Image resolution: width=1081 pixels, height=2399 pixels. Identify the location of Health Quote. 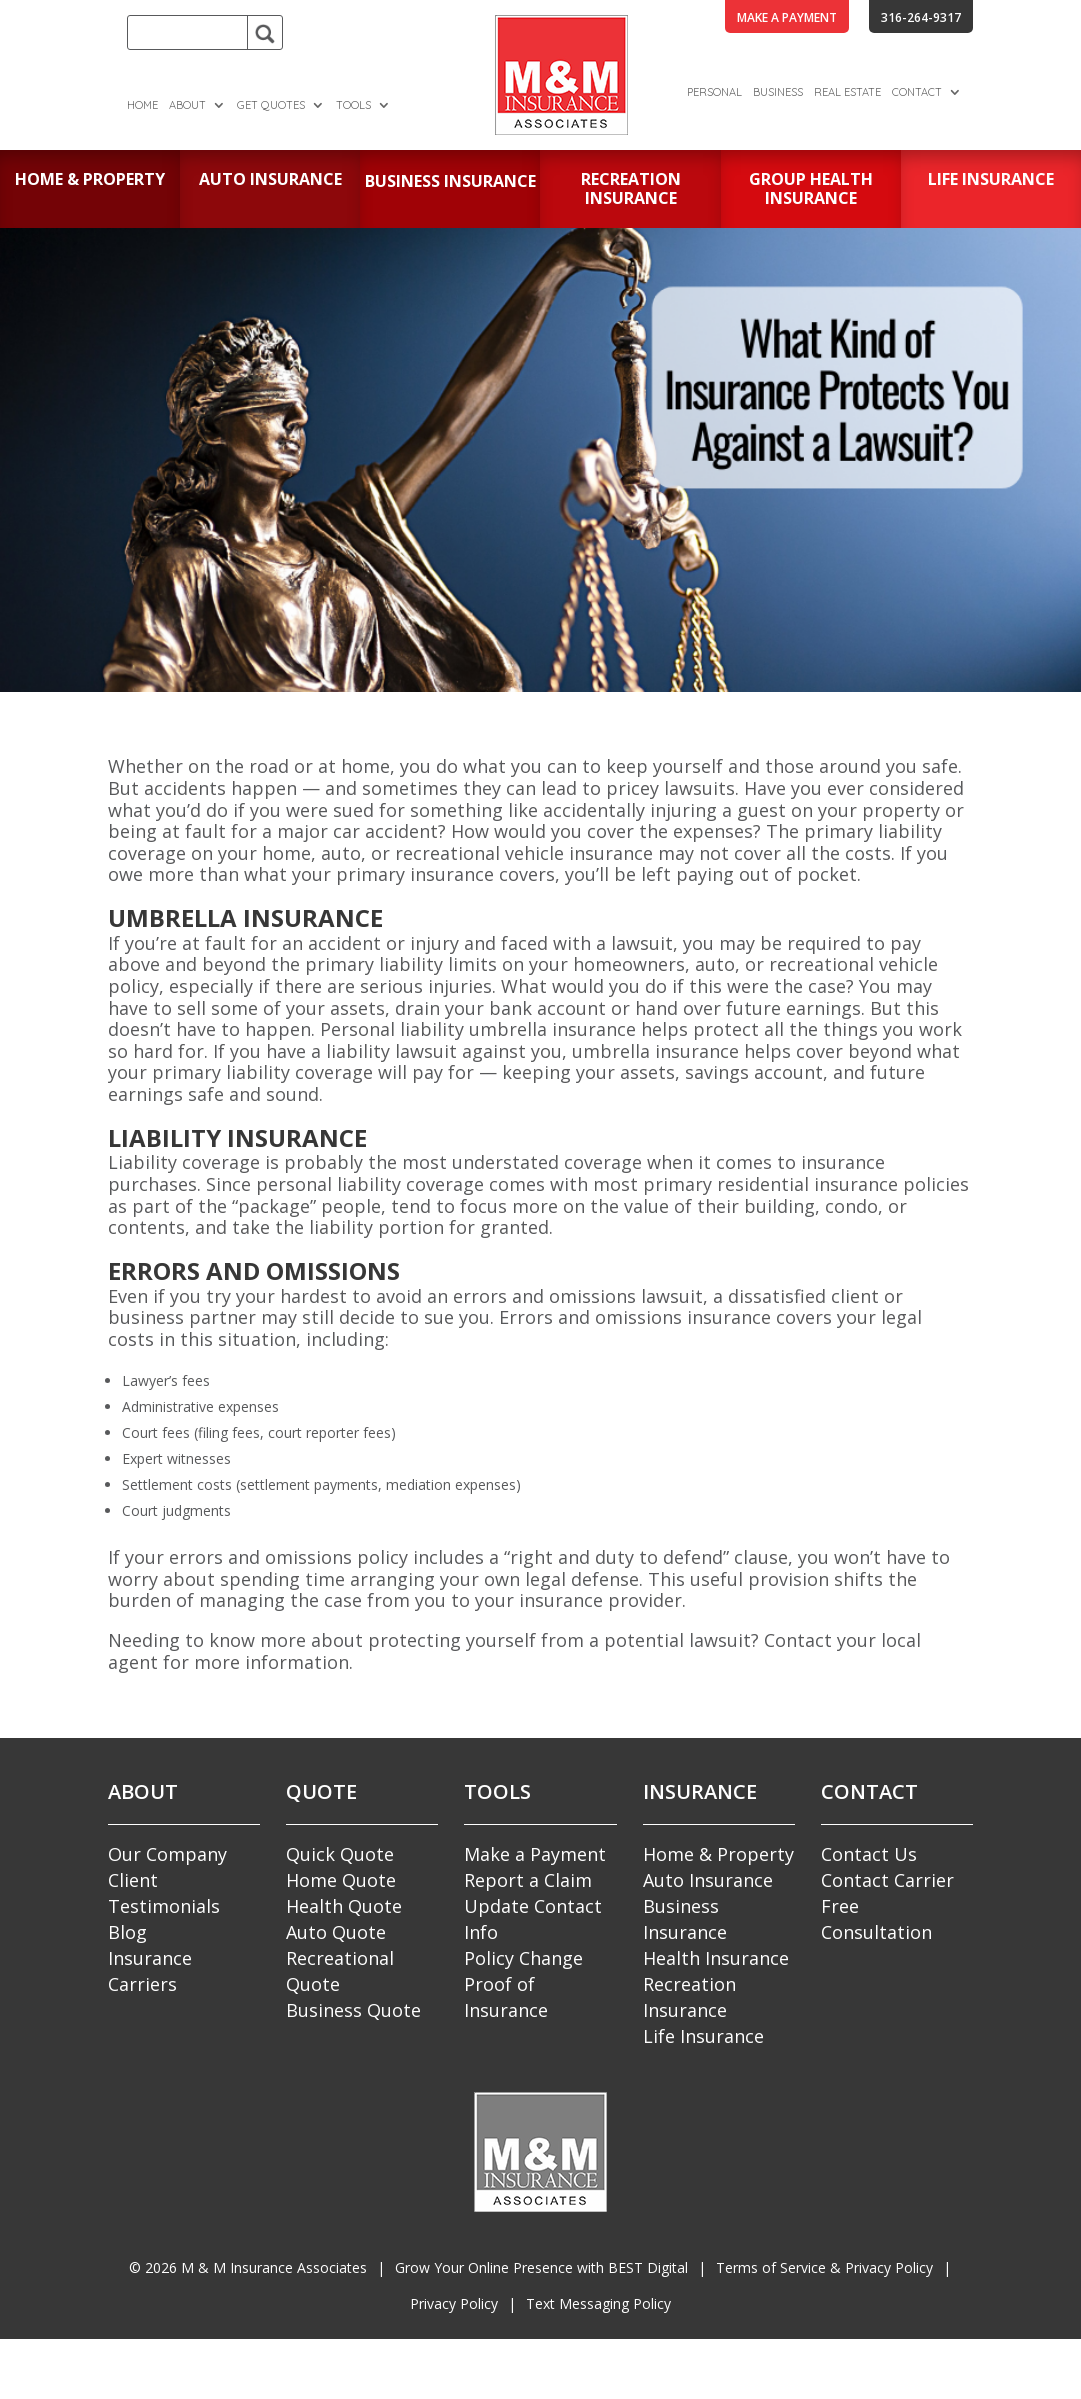
(344, 1906).